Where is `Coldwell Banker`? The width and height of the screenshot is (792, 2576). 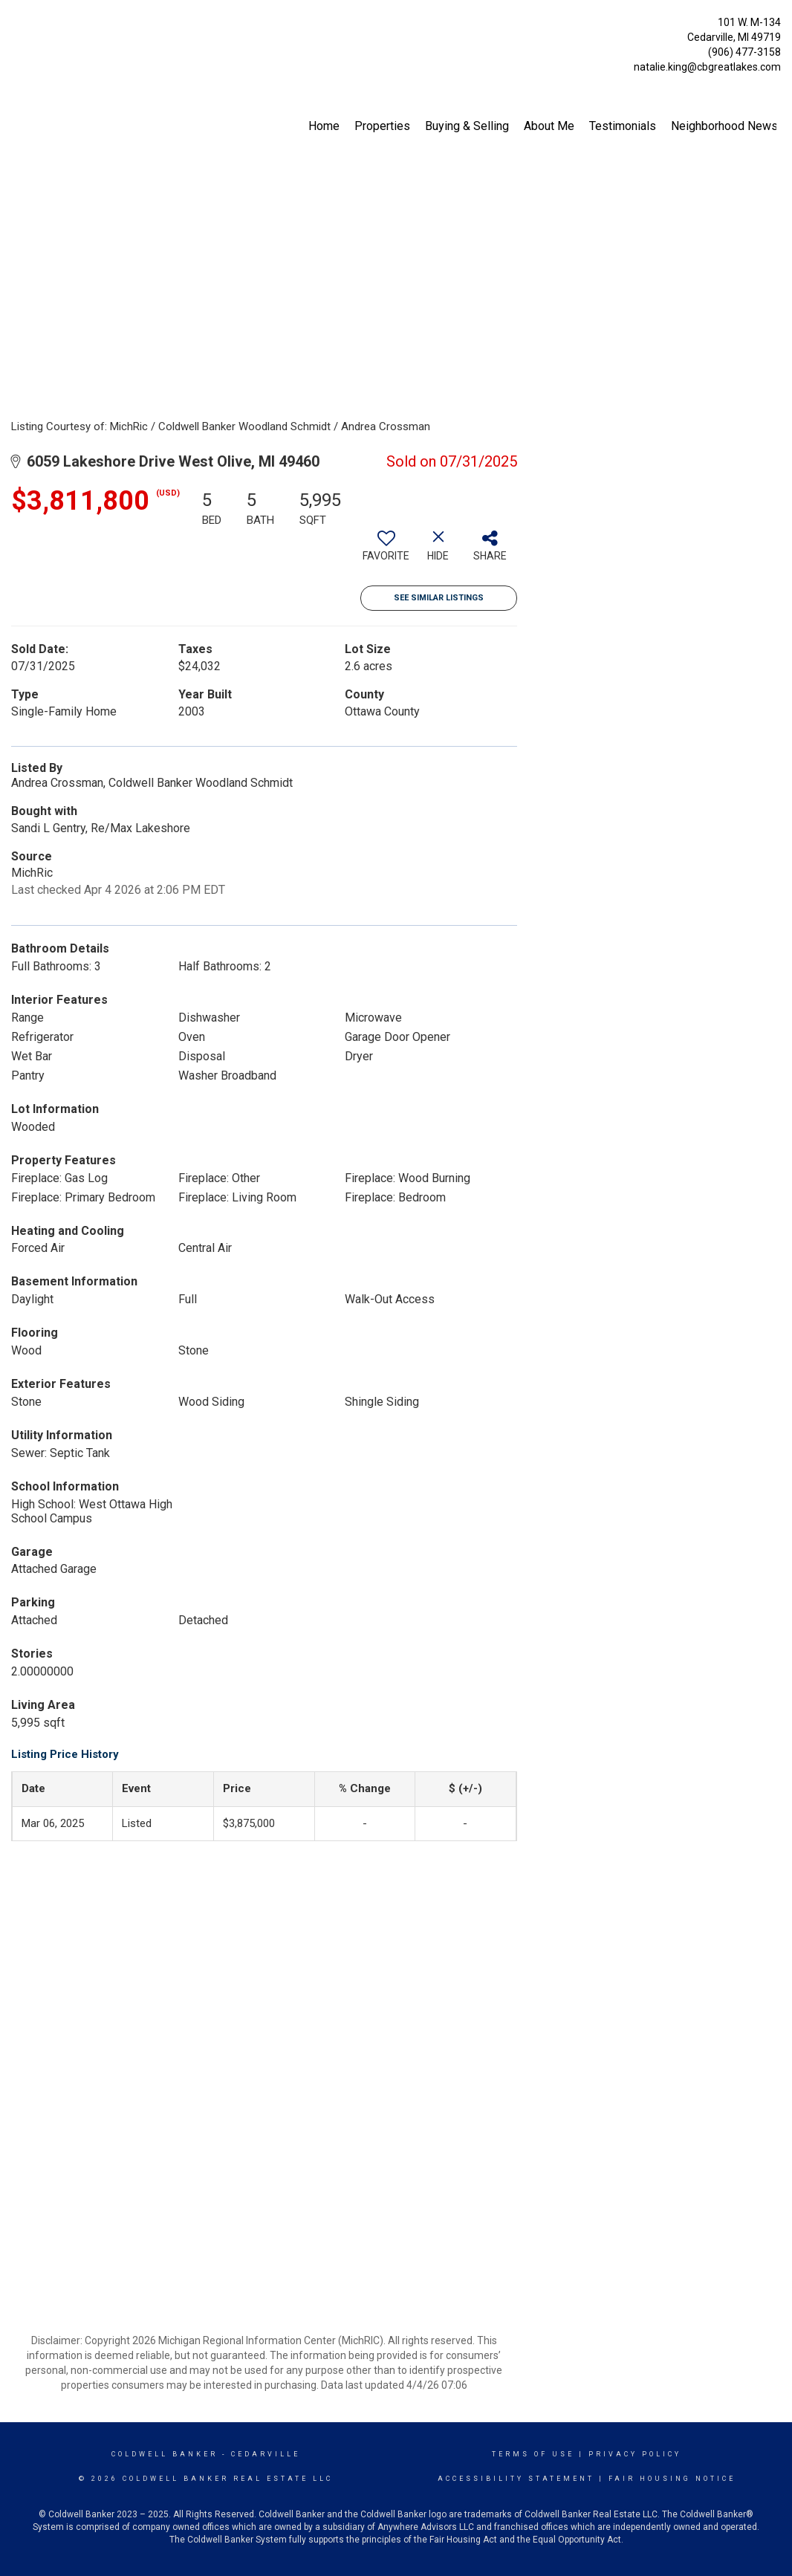 Coldwell Banker is located at coordinates (164, 2454).